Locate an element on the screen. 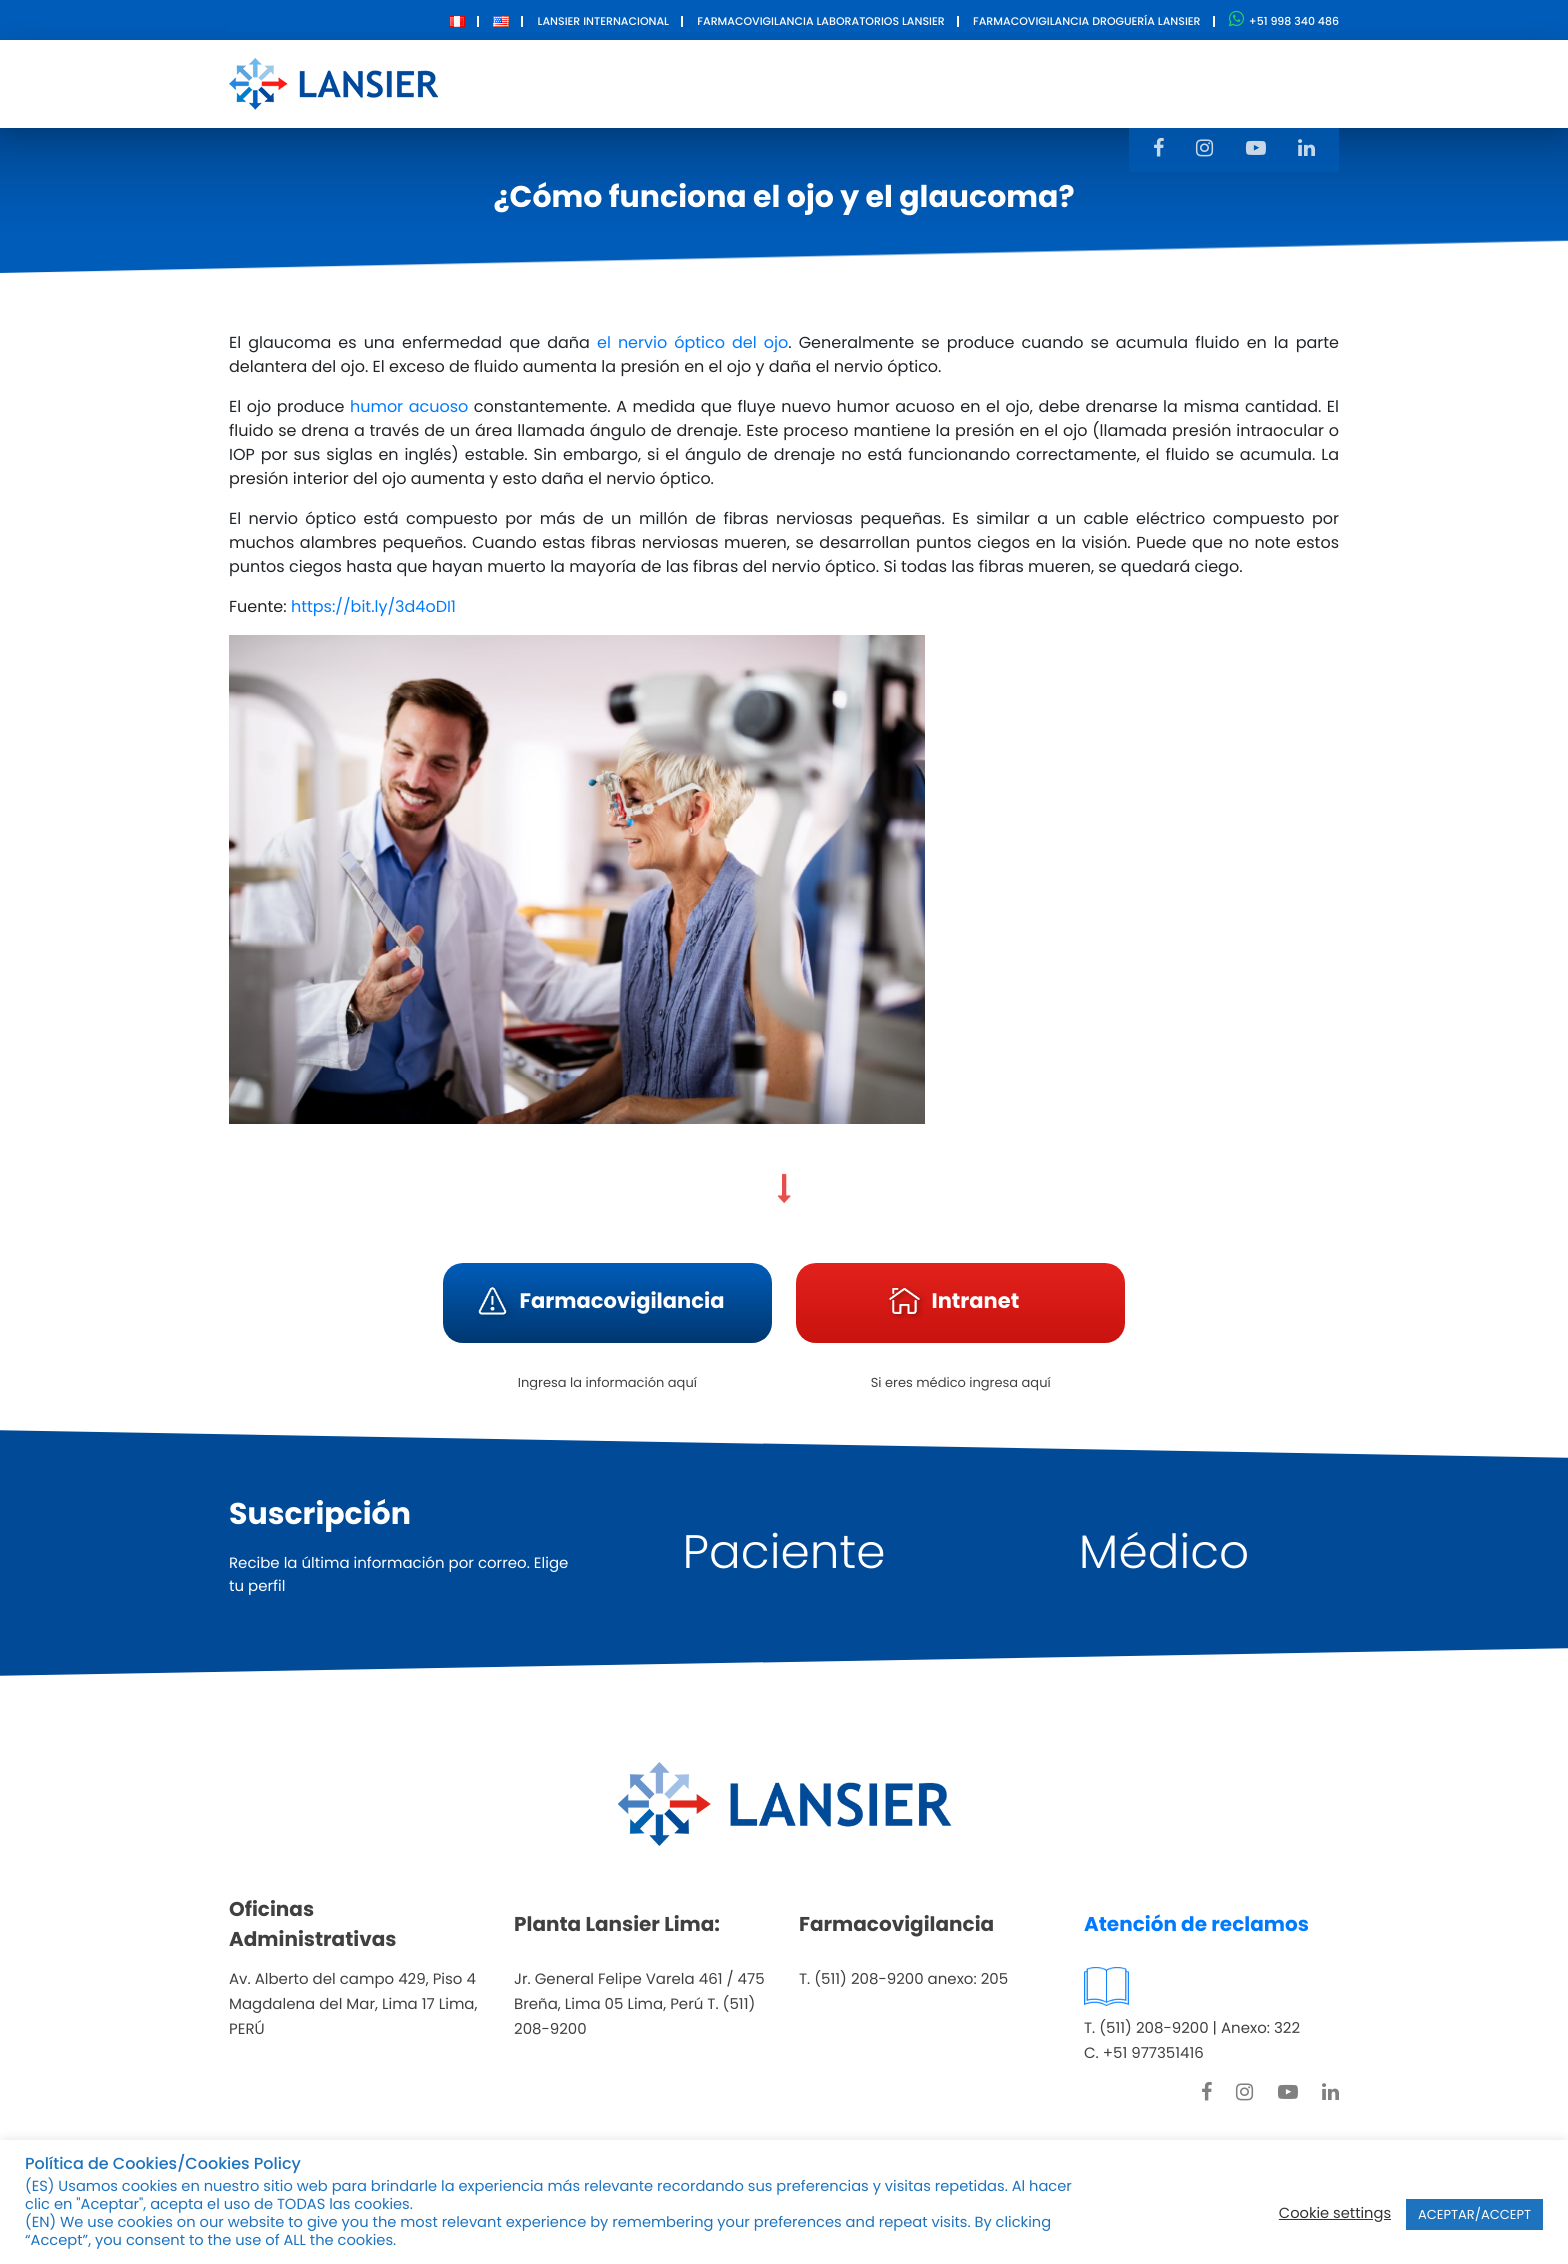 The width and height of the screenshot is (1568, 2264). Farmacovigilancia Laboratorios Lansier is located at coordinates (820, 21).